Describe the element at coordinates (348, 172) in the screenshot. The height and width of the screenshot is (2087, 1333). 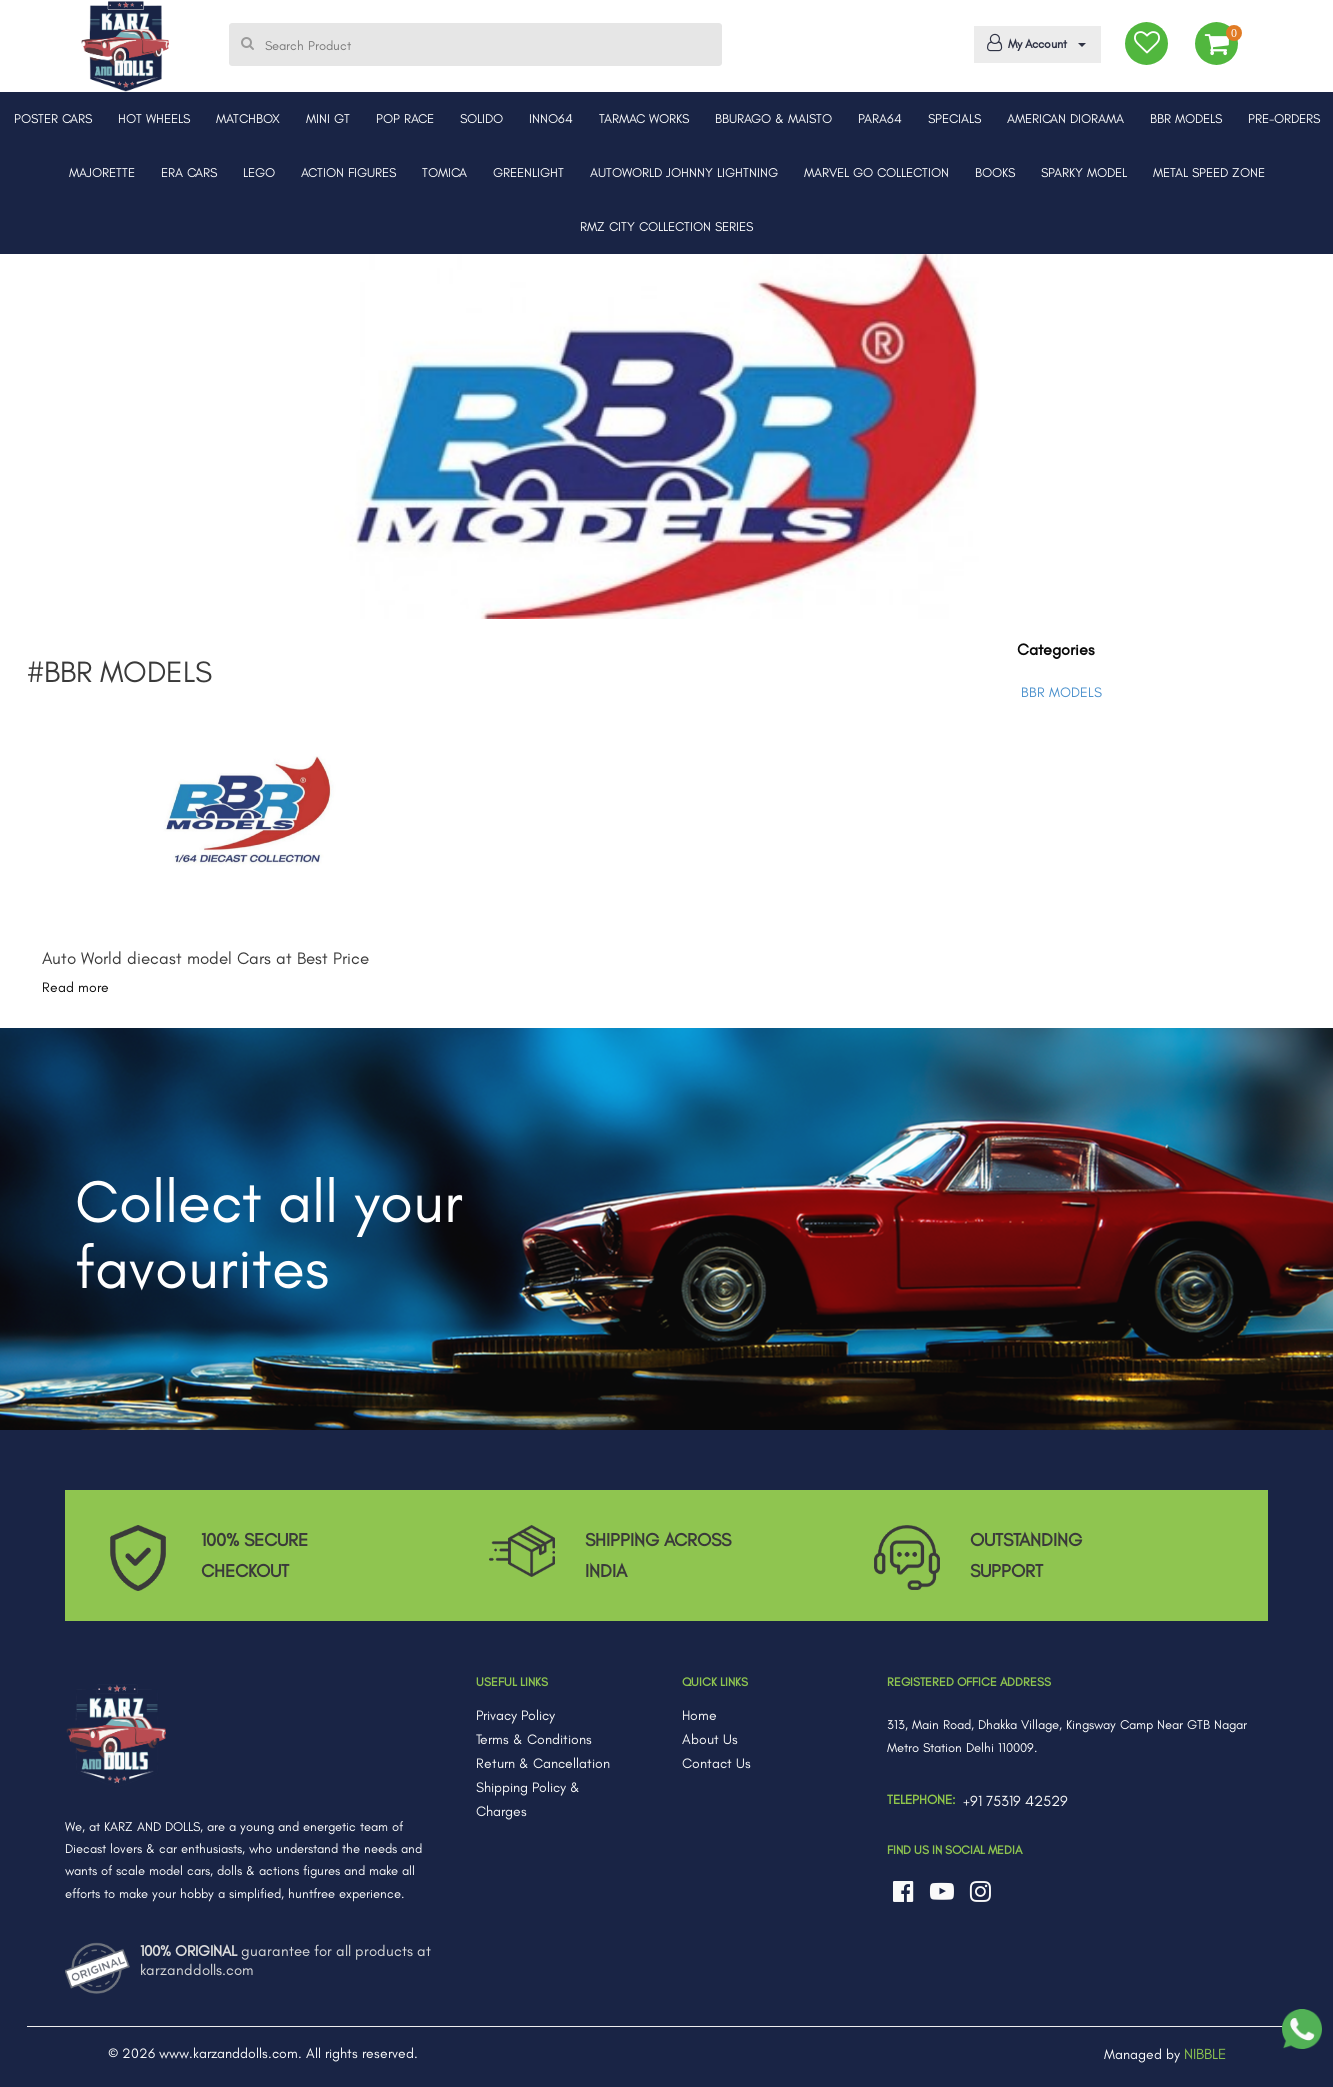
I see `ACTION FIGURES [button]` at that location.